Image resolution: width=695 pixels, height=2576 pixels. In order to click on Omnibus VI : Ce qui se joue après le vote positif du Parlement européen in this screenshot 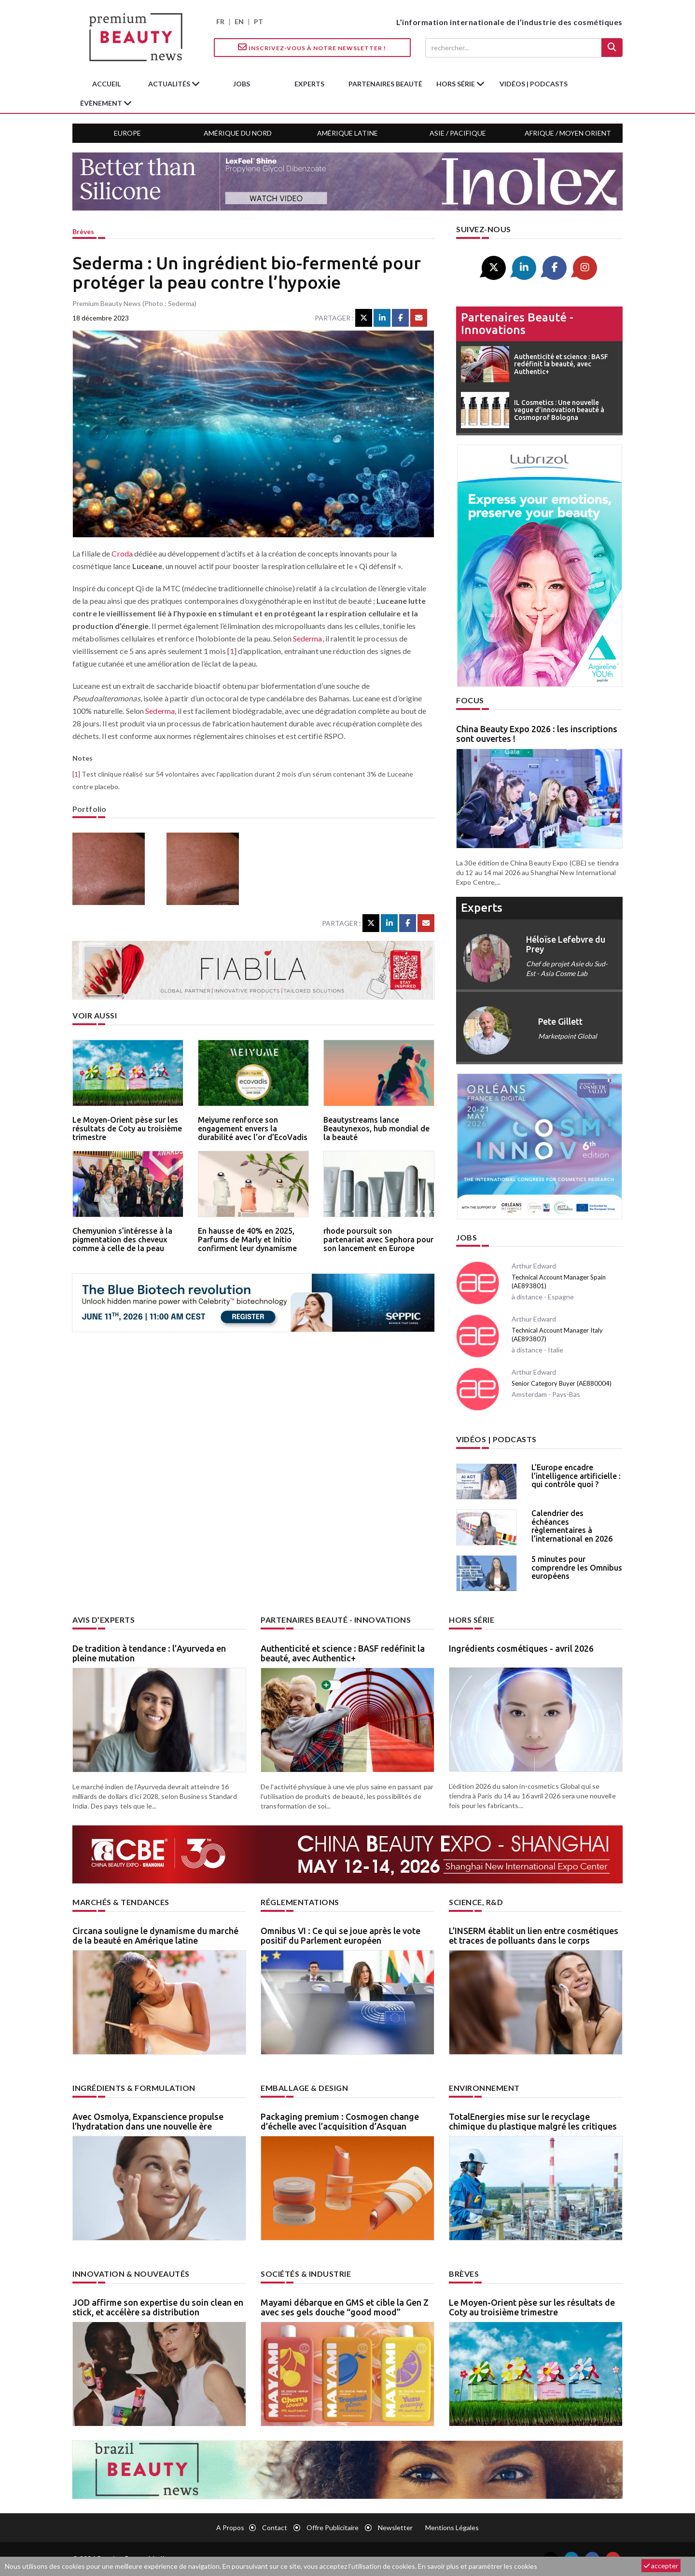, I will do `click(340, 1935)`.